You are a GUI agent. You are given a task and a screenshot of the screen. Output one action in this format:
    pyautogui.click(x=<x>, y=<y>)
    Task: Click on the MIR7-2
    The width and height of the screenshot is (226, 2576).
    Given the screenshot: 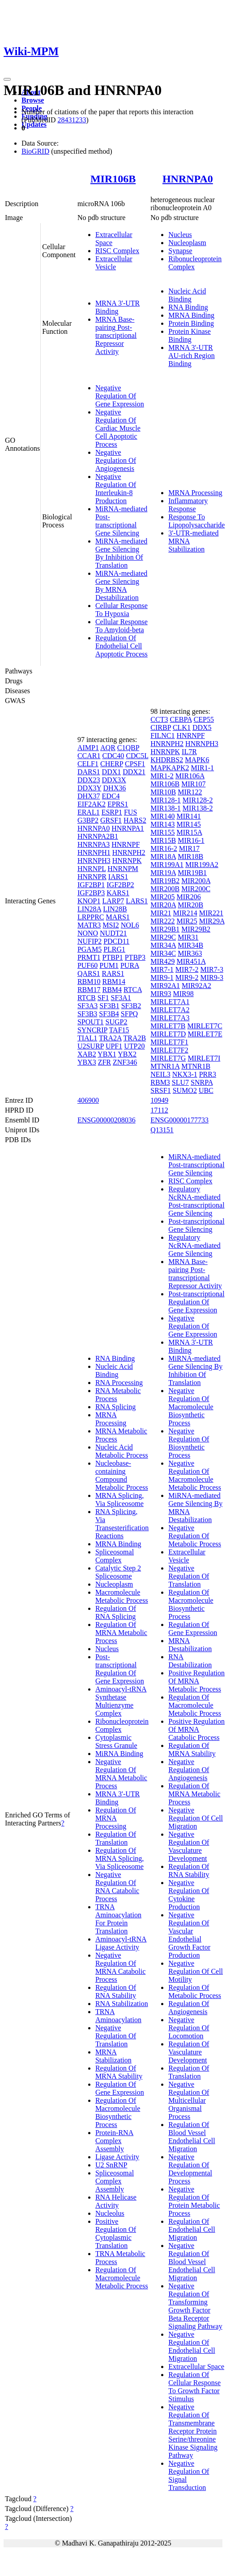 What is the action you would take?
    pyautogui.click(x=187, y=969)
    